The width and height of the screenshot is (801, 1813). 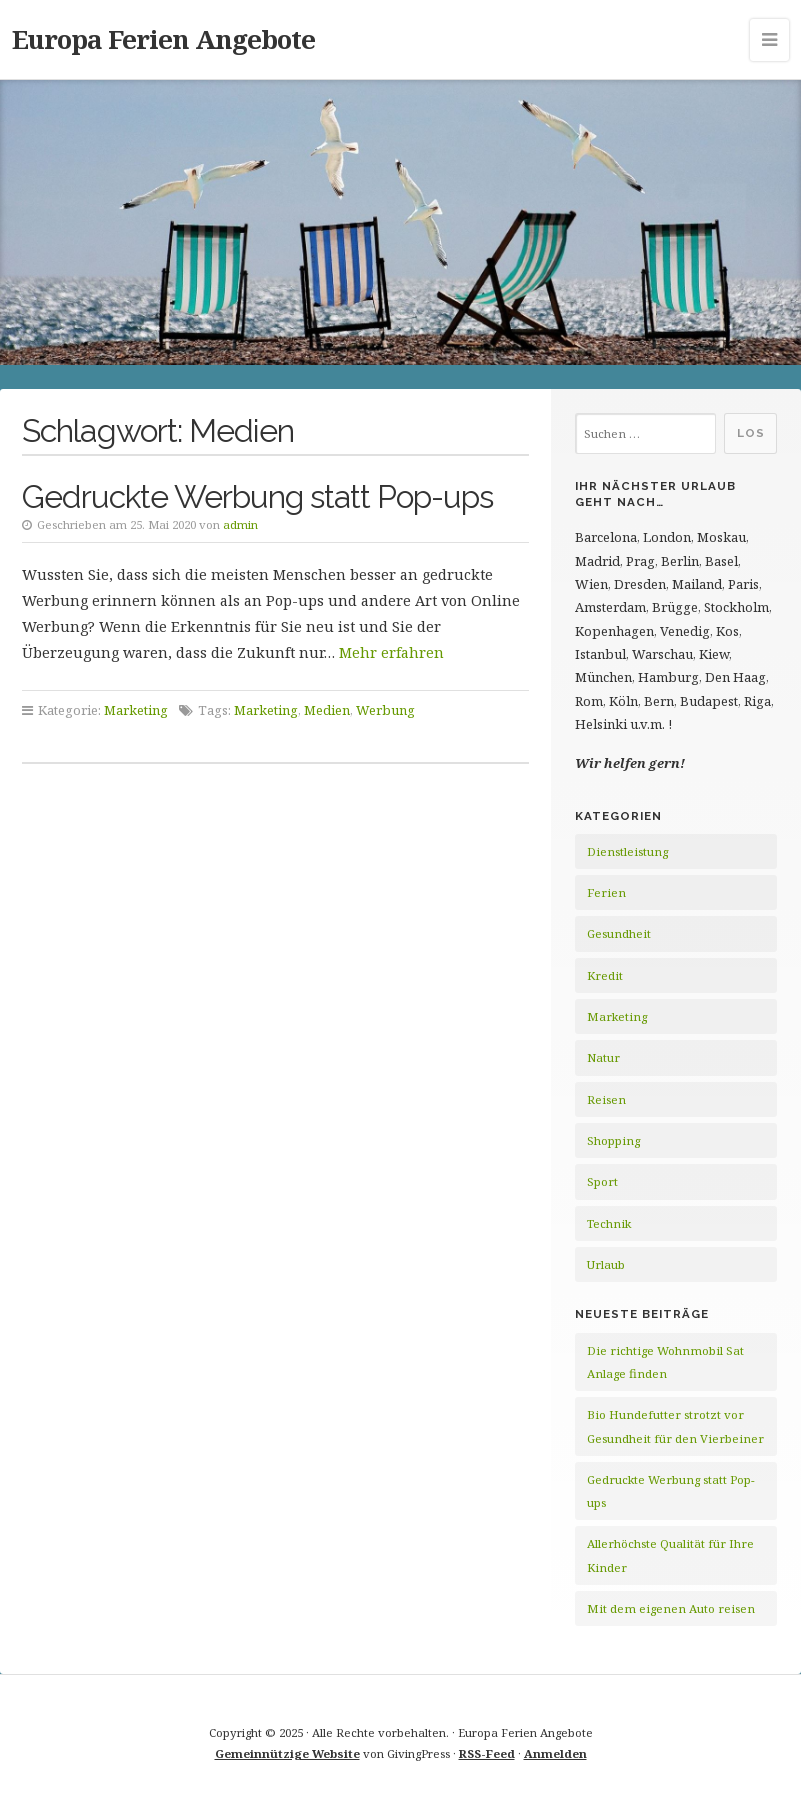 What do you see at coordinates (487, 1753) in the screenshot?
I see `RSS-Feed` at bounding box center [487, 1753].